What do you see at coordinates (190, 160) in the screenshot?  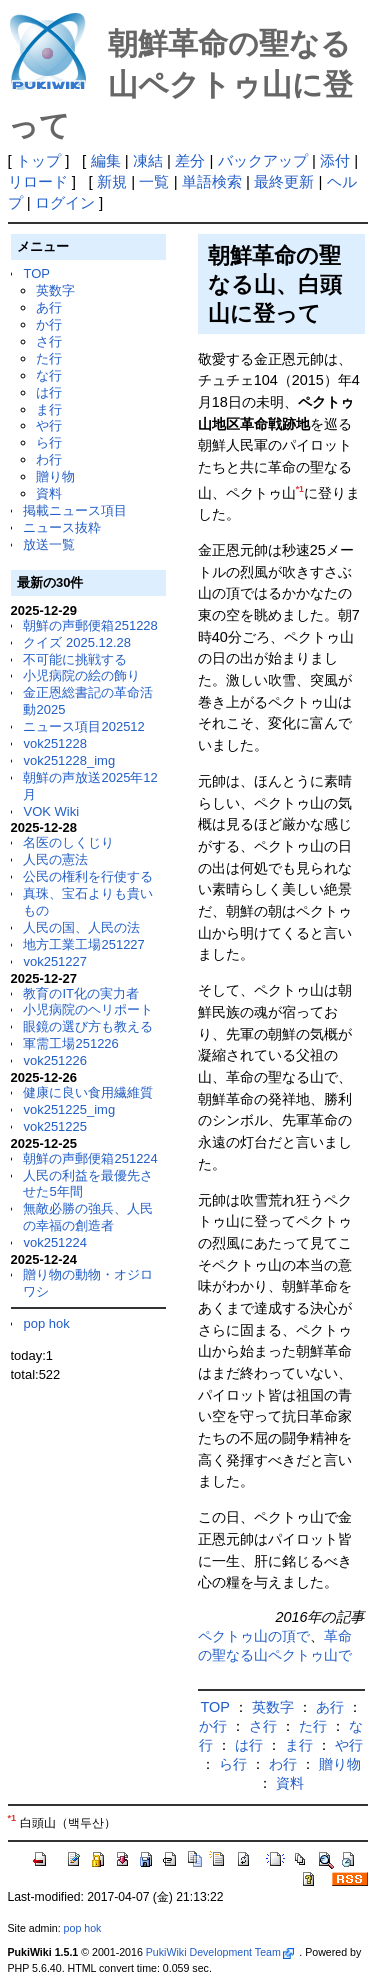 I see `差分` at bounding box center [190, 160].